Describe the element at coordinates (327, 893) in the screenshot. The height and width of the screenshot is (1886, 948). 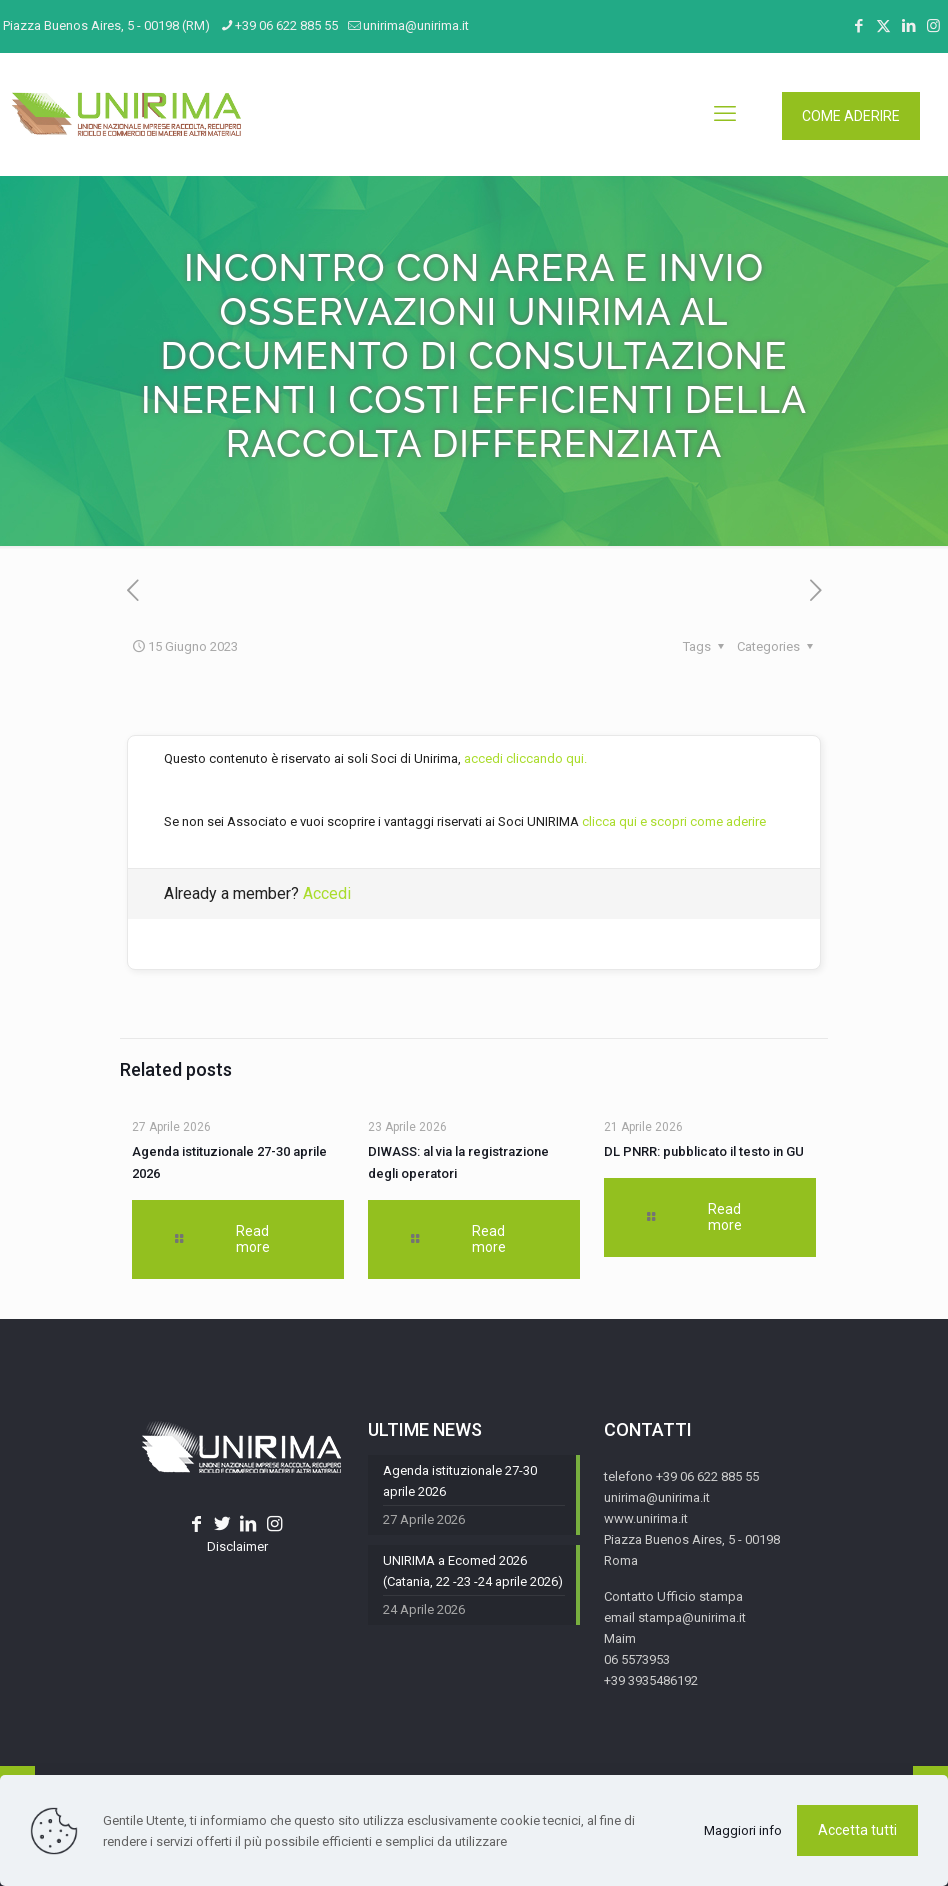
I see `Accedi` at that location.